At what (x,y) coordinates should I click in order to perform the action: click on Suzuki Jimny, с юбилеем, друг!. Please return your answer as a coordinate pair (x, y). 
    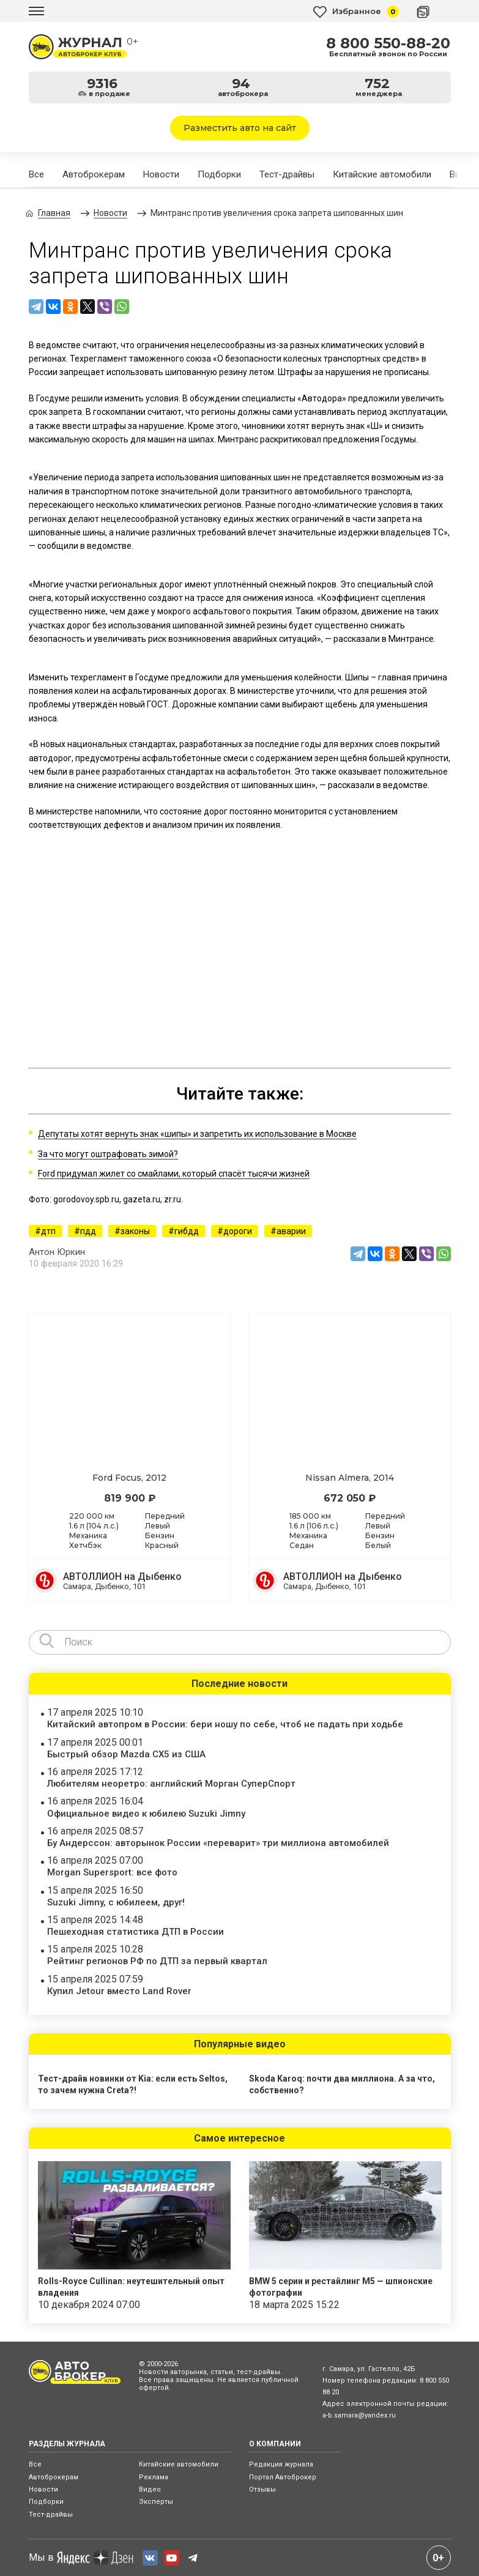
    Looking at the image, I should click on (116, 1902).